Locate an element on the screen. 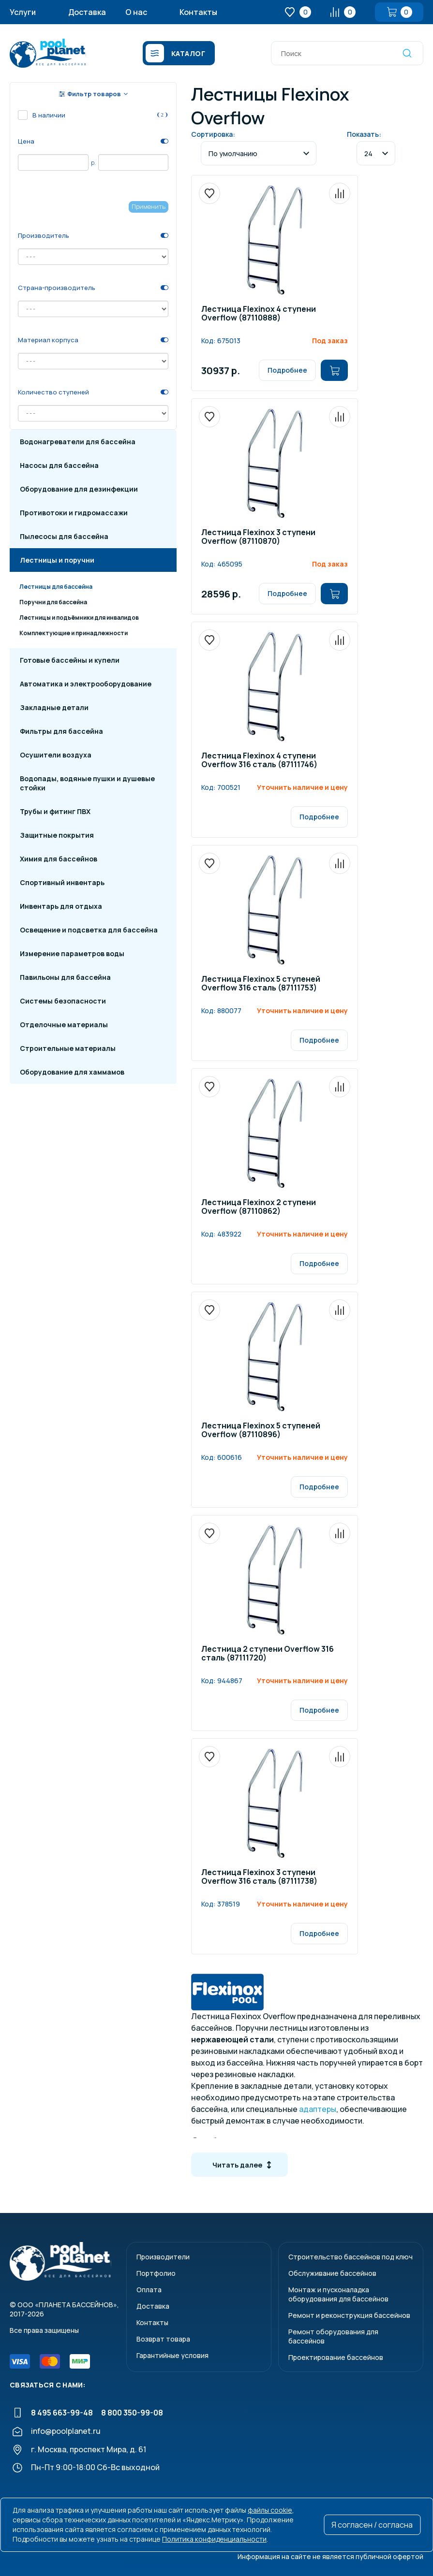  Спортивный инвентарь is located at coordinates (62, 882).